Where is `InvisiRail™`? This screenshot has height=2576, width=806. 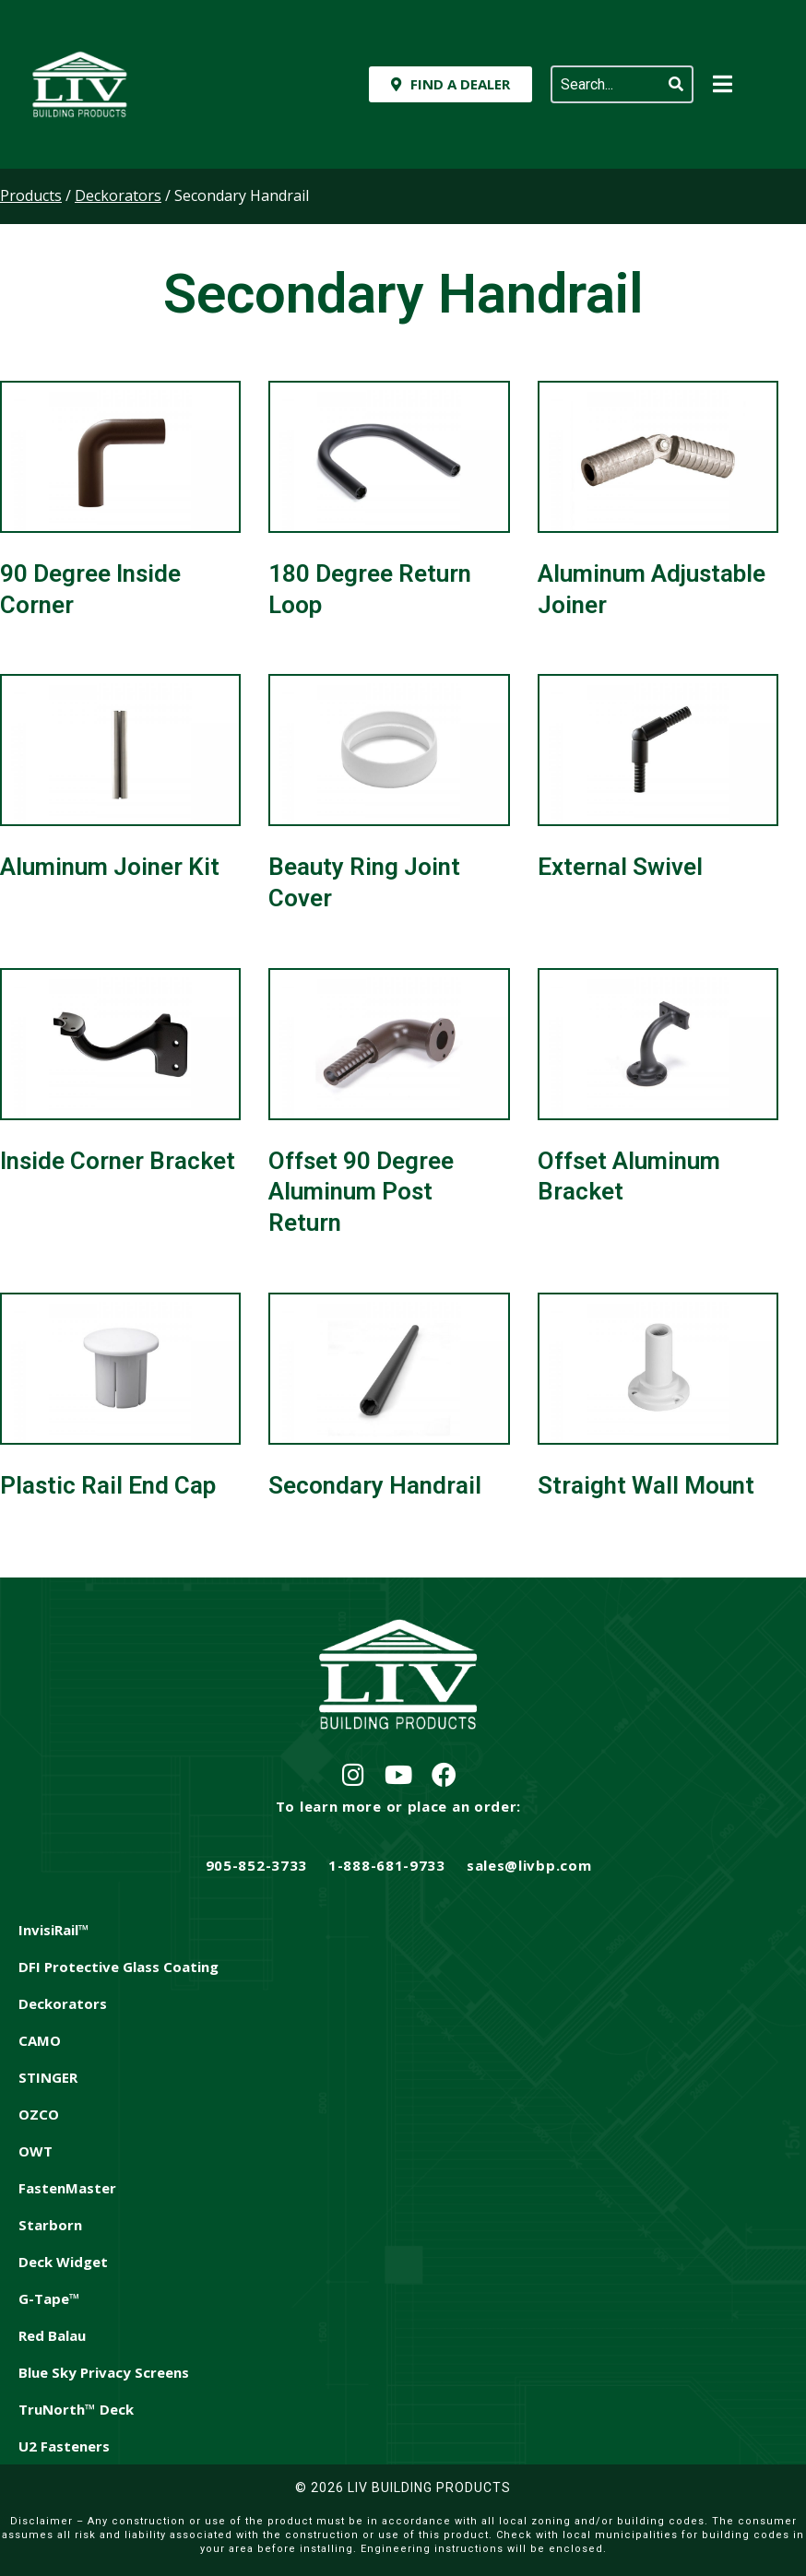
InvisiRail™ is located at coordinates (53, 1929).